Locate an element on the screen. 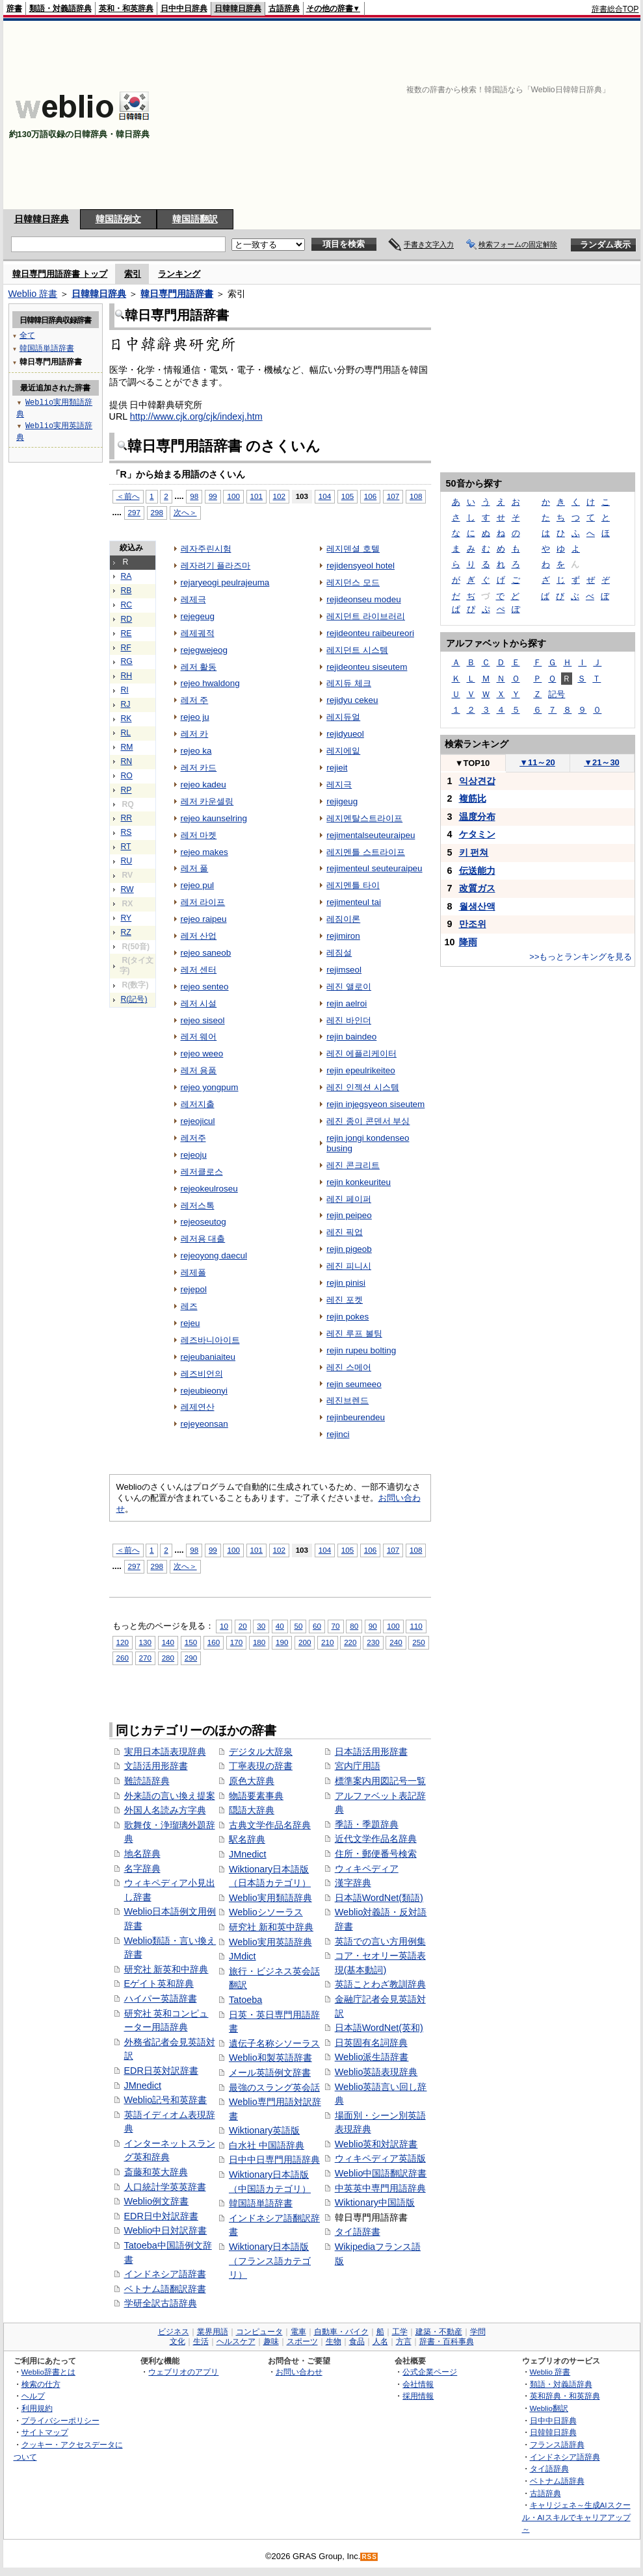  레진 페이퍼 is located at coordinates (348, 1199).